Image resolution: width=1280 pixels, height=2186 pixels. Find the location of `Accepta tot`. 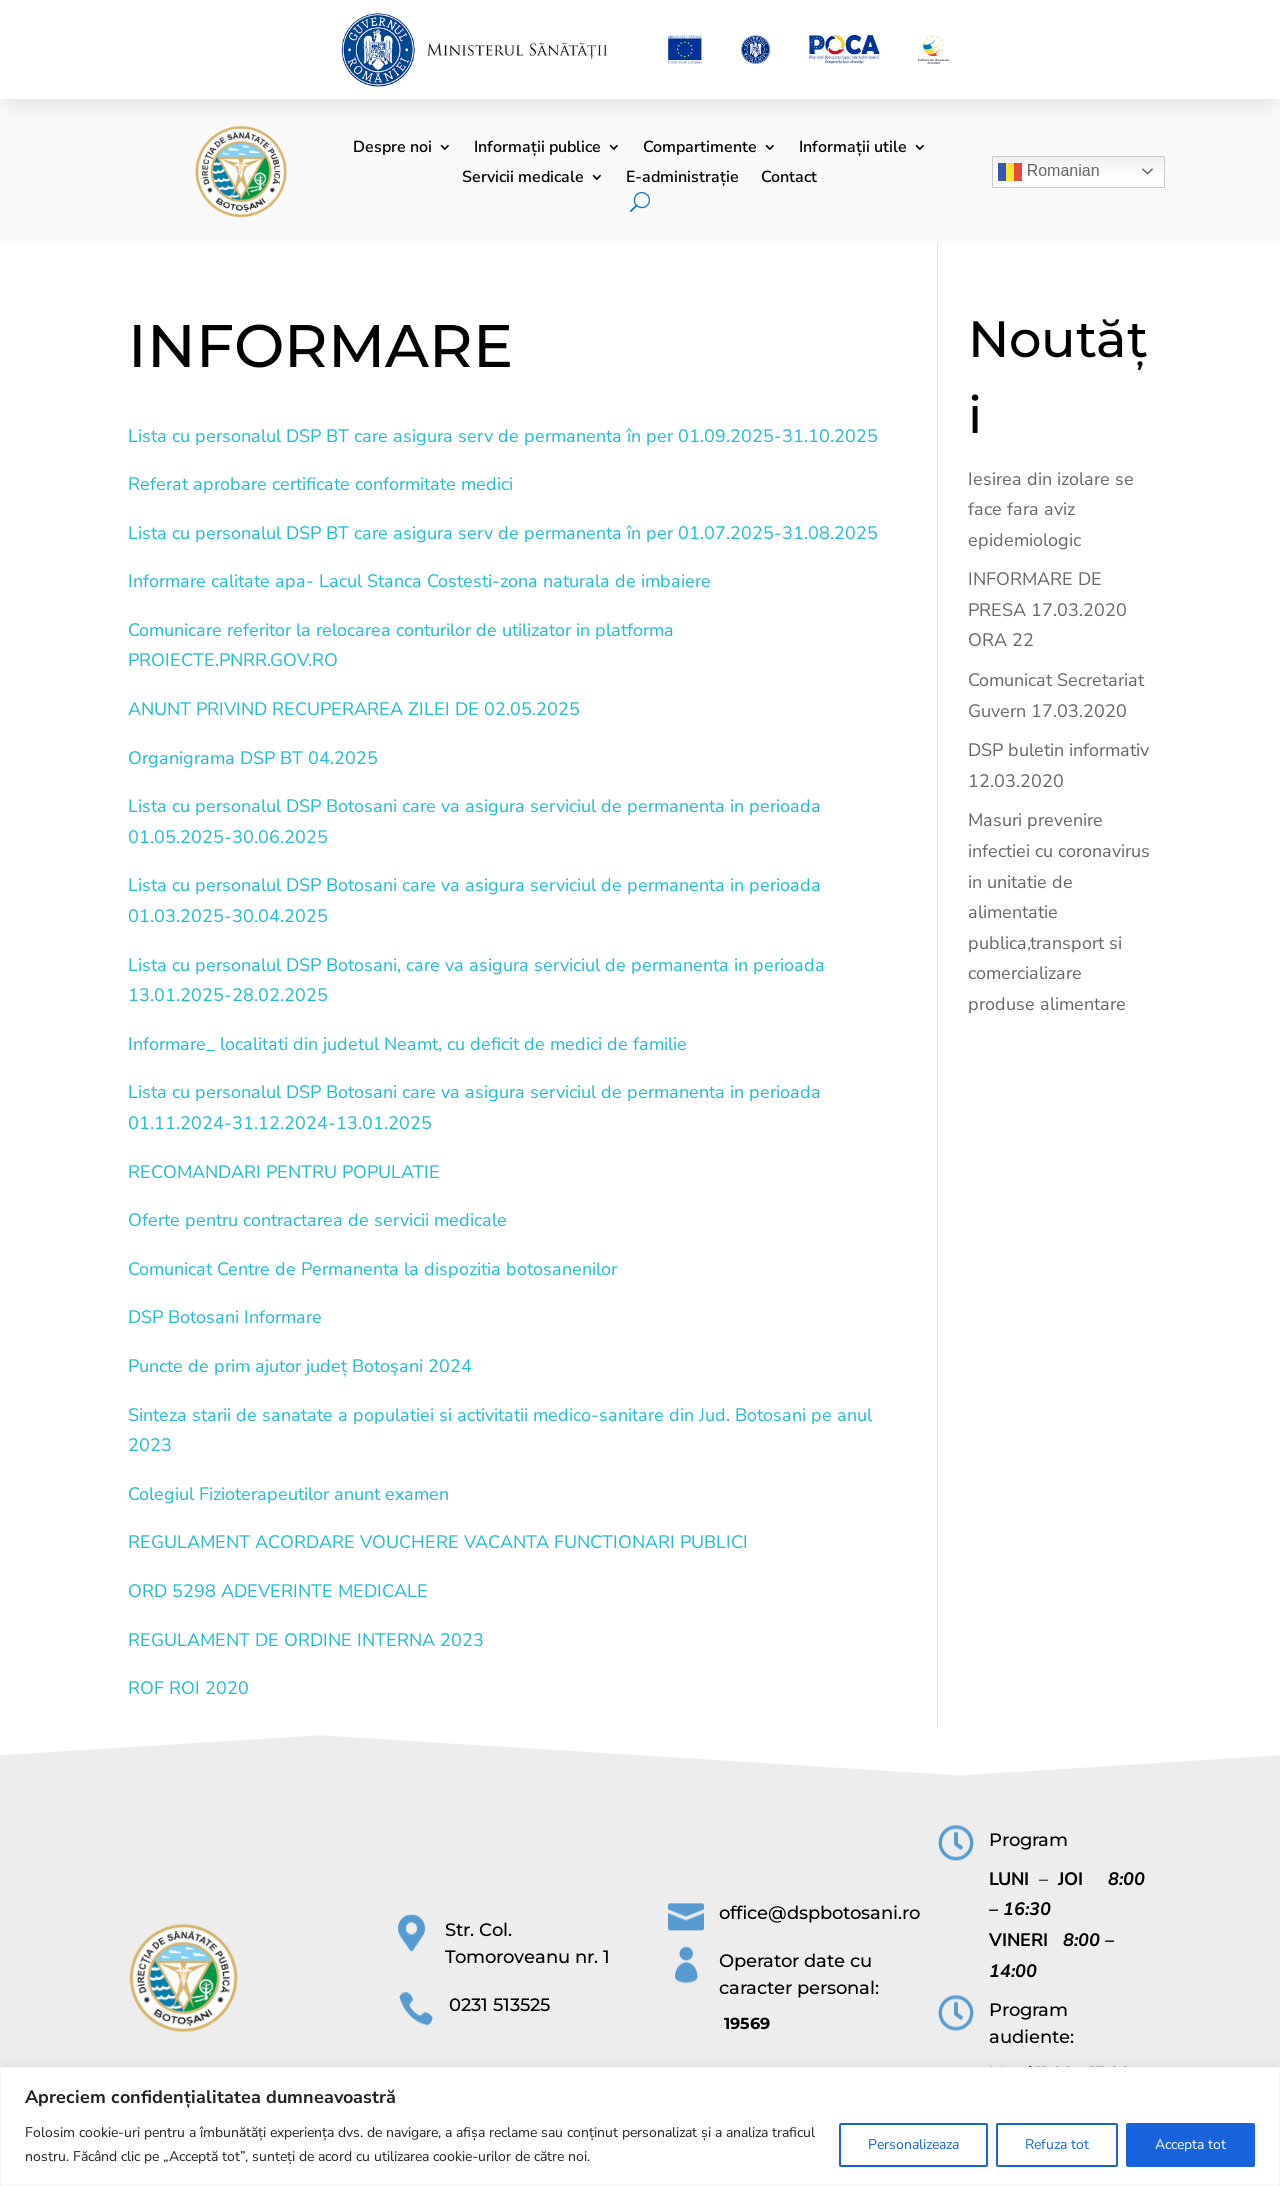

Accepta tot is located at coordinates (1190, 2144).